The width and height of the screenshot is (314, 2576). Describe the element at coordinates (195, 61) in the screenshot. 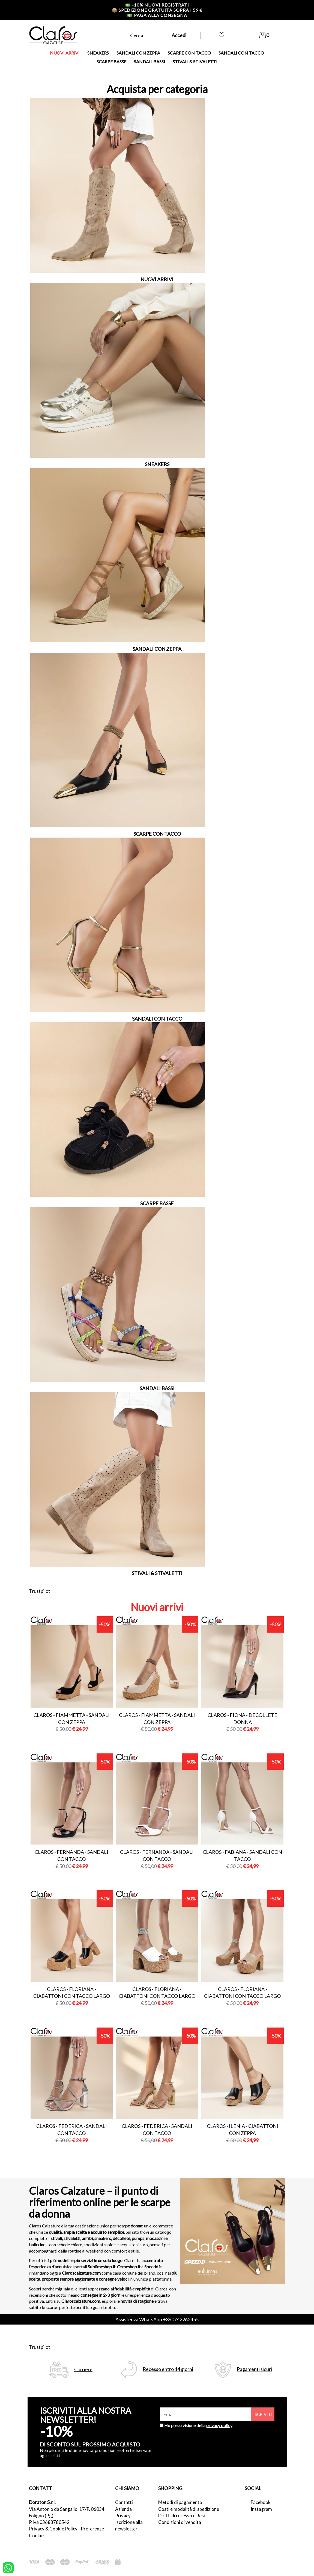

I see `STIVALI & STIVALETTI` at that location.